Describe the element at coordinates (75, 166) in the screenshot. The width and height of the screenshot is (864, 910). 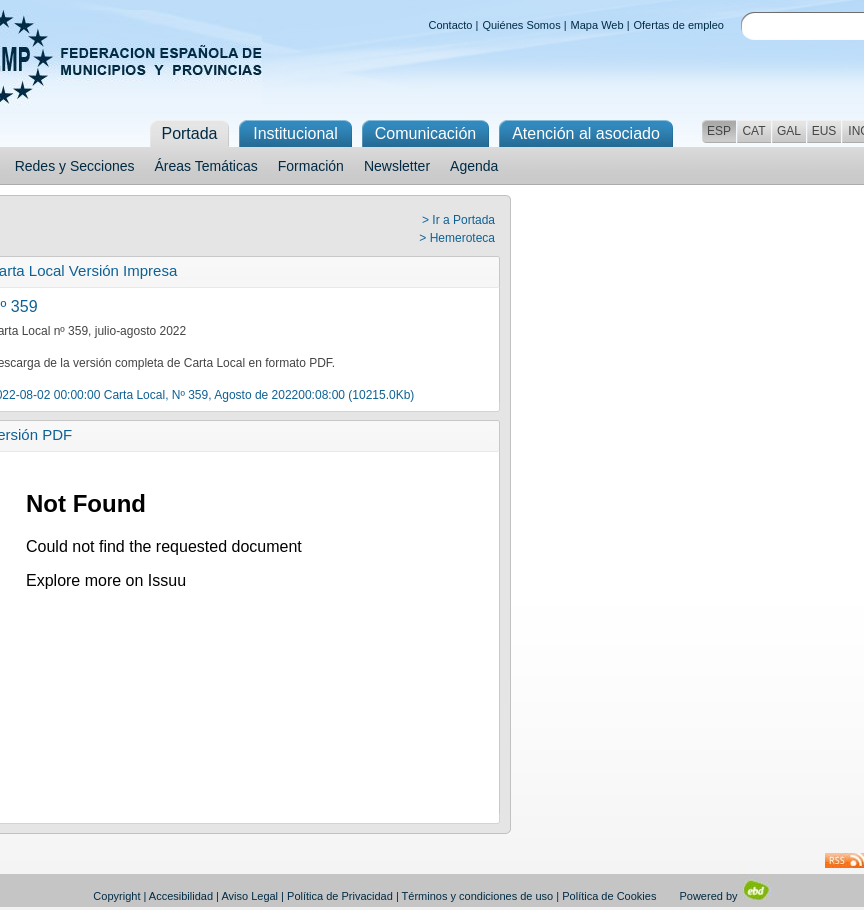
I see `Redes y Secciones` at that location.